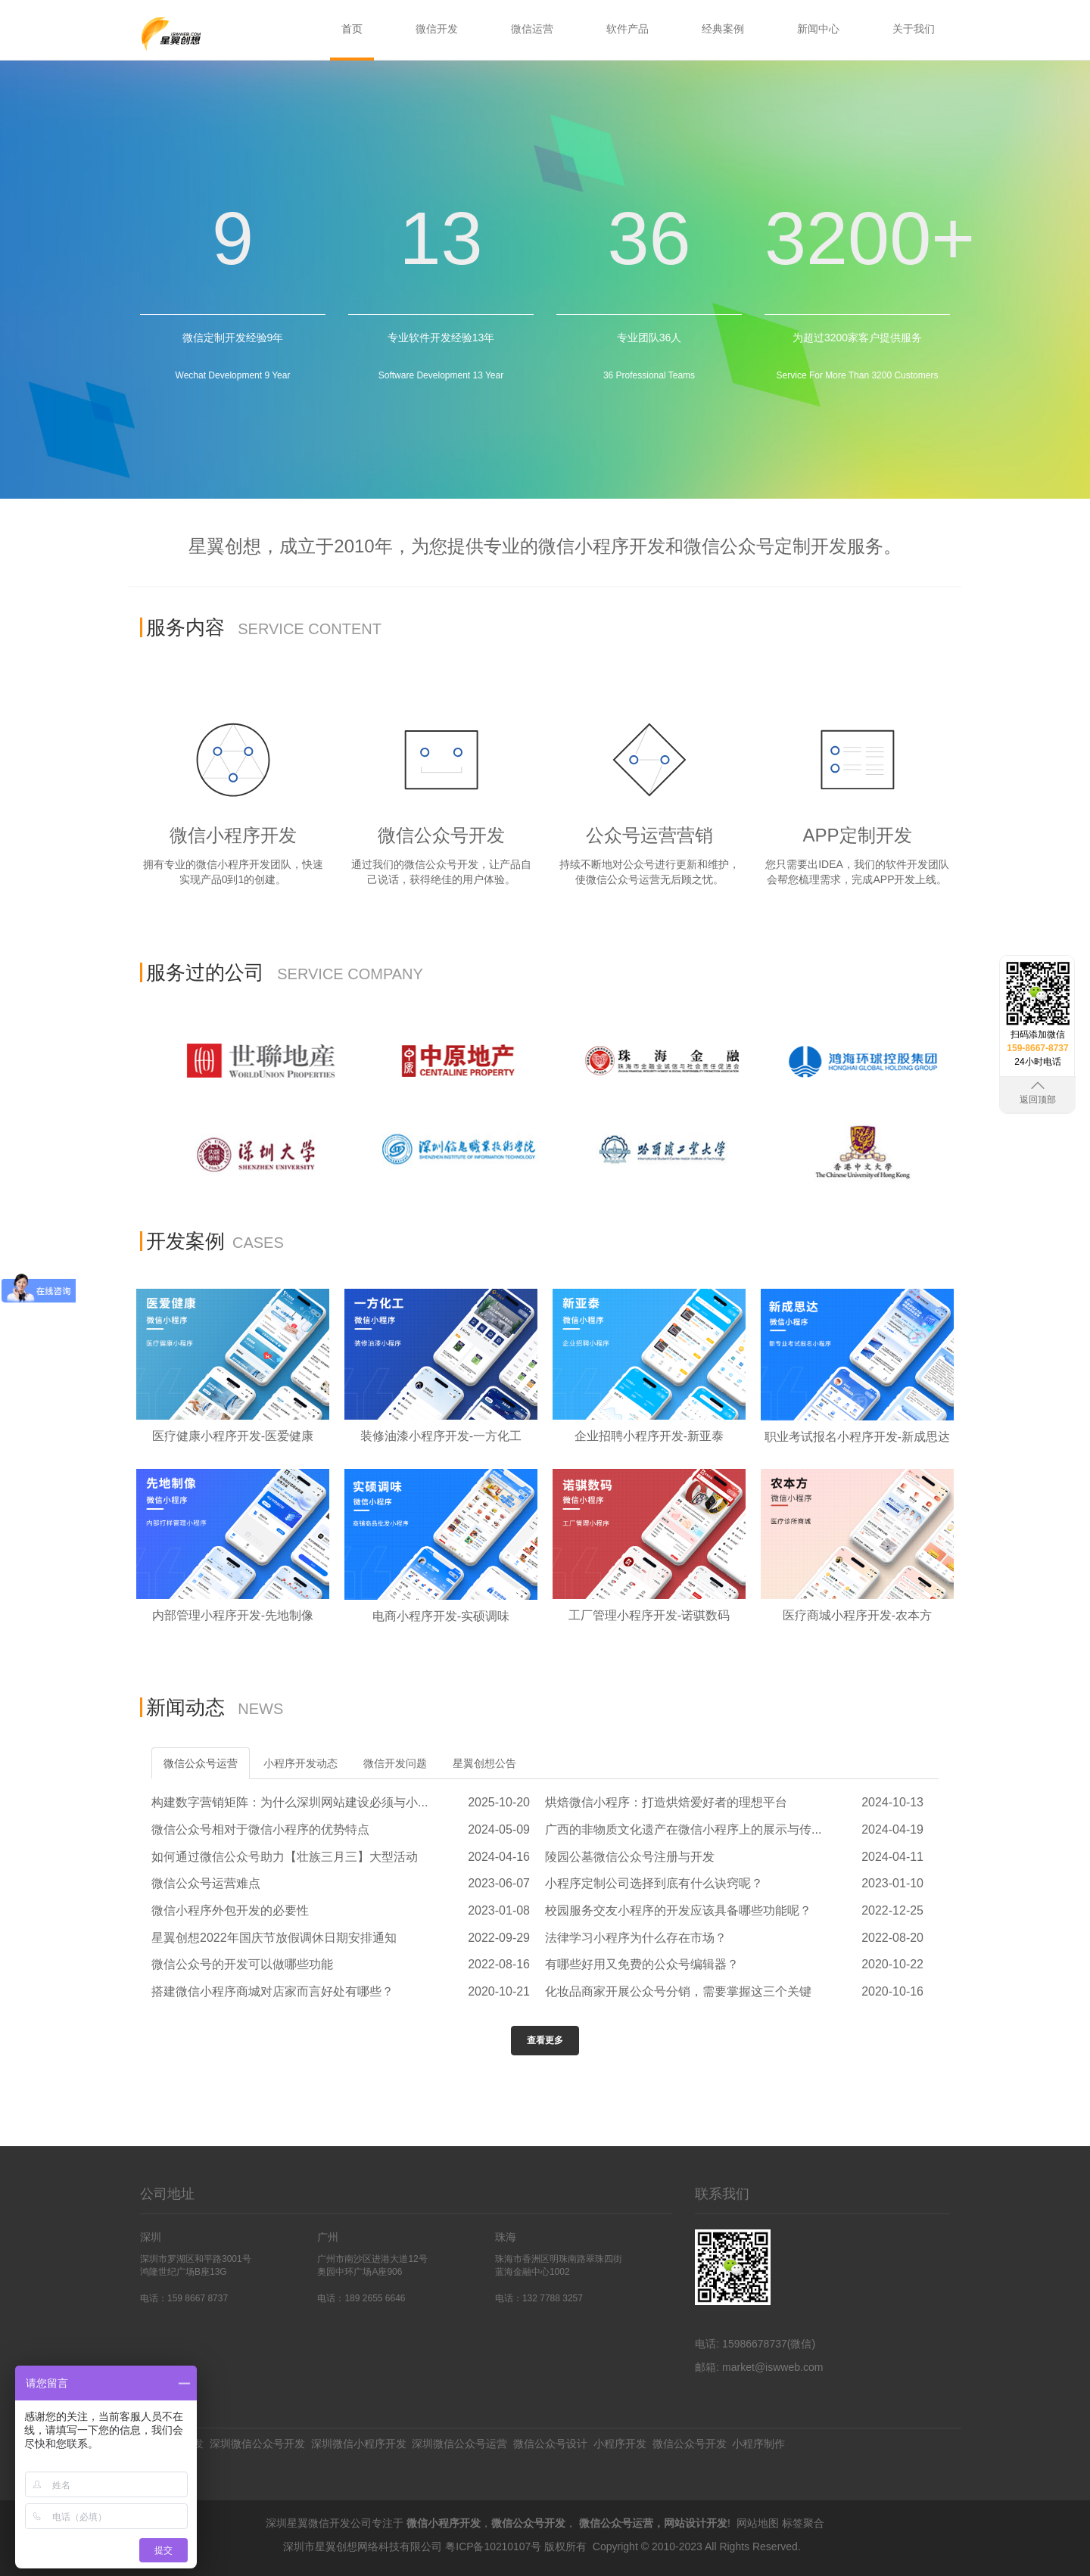 This screenshot has width=1090, height=2576. Describe the element at coordinates (242, 1964) in the screenshot. I see `微信公众号的开发可以做哪些功能` at that location.